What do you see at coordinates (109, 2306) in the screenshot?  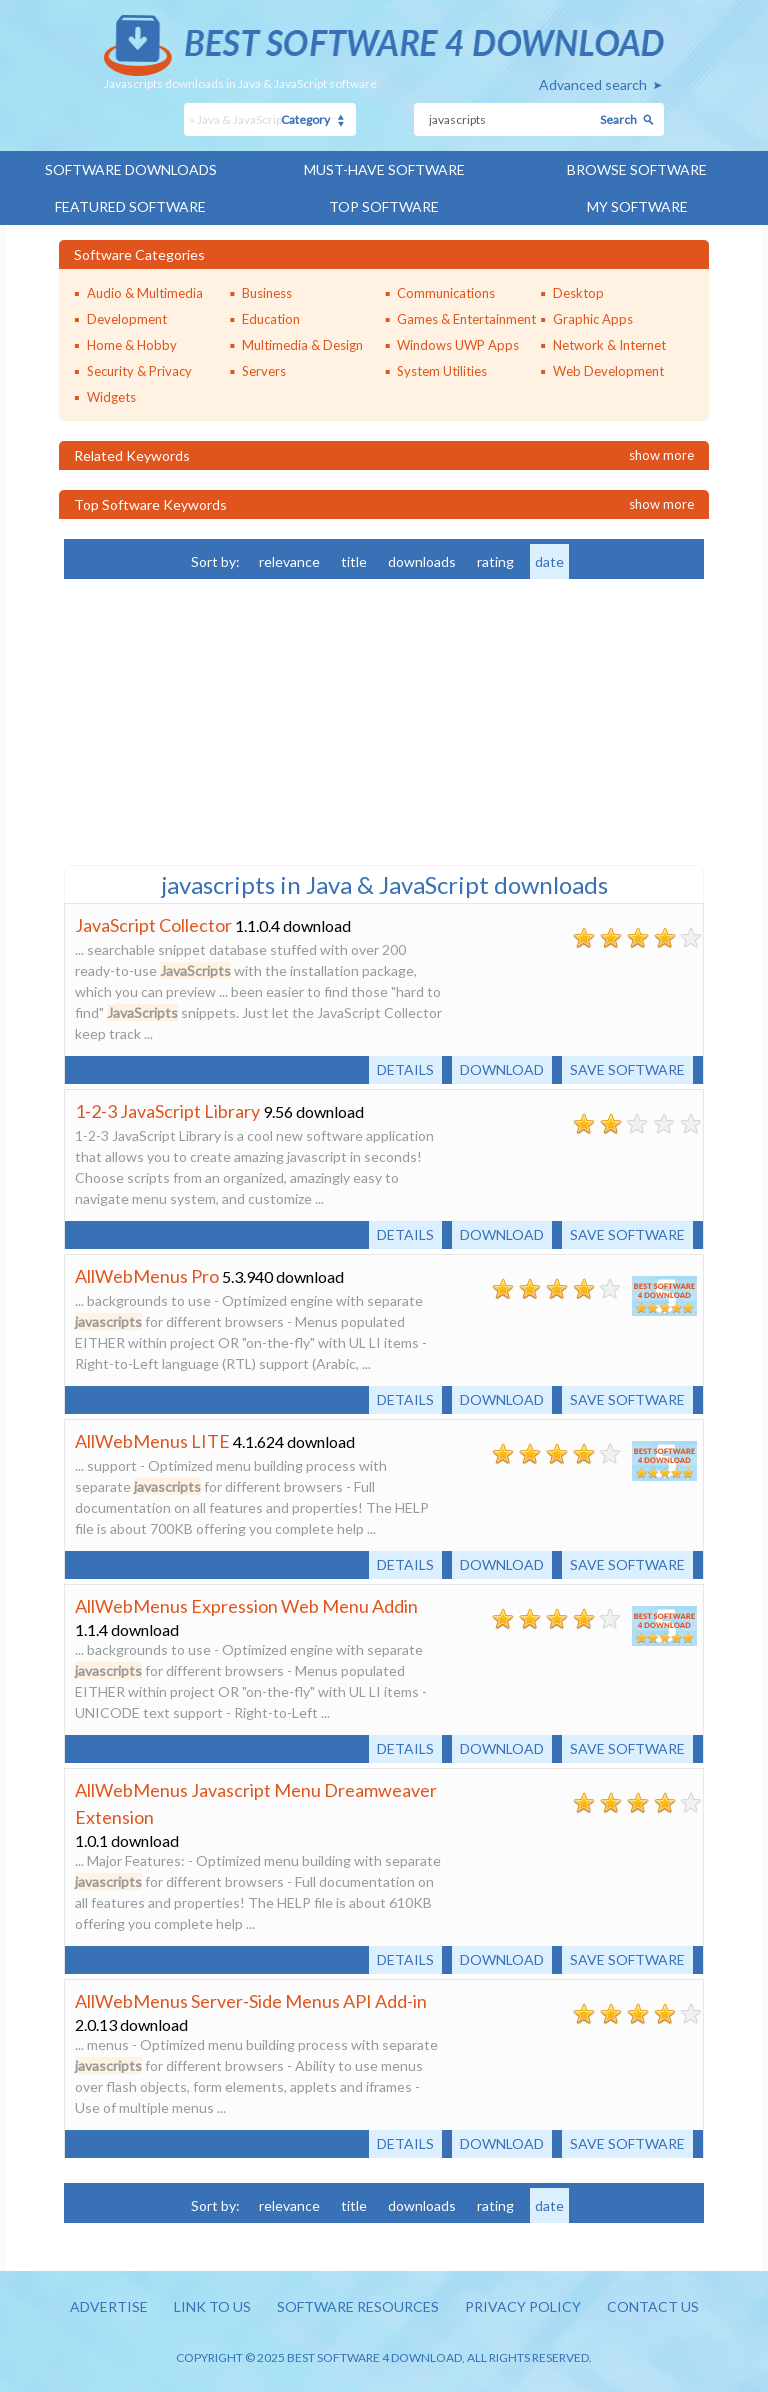 I see `Advertise` at bounding box center [109, 2306].